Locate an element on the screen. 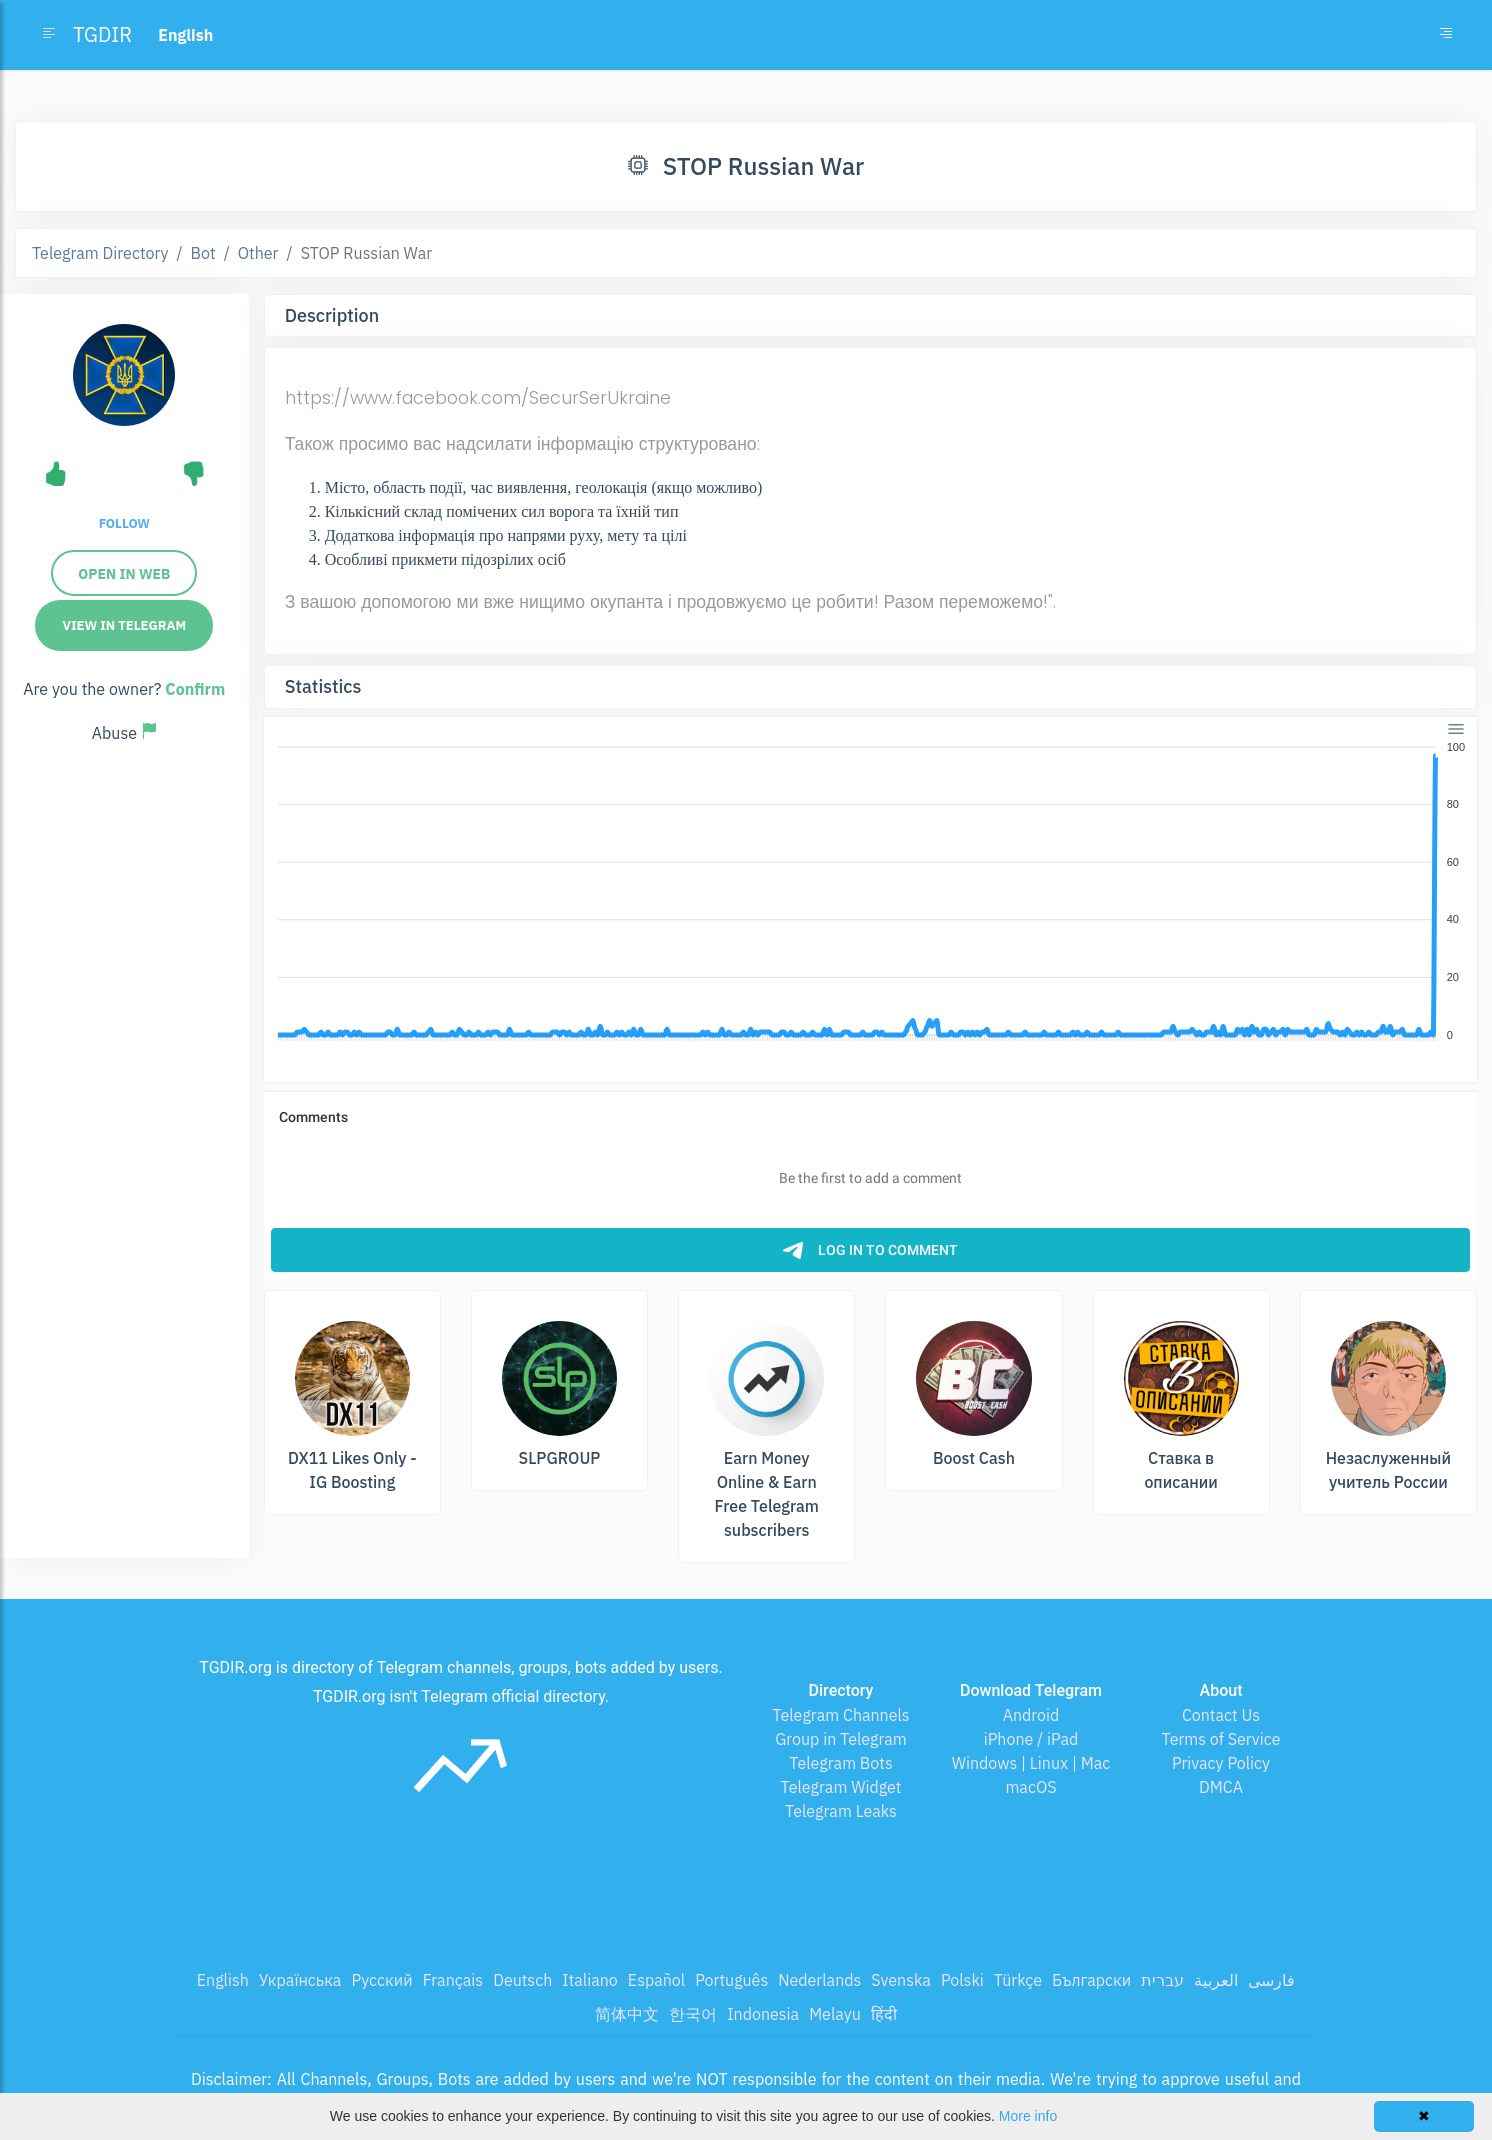 This screenshot has width=1492, height=2140. עברית is located at coordinates (1162, 1980).